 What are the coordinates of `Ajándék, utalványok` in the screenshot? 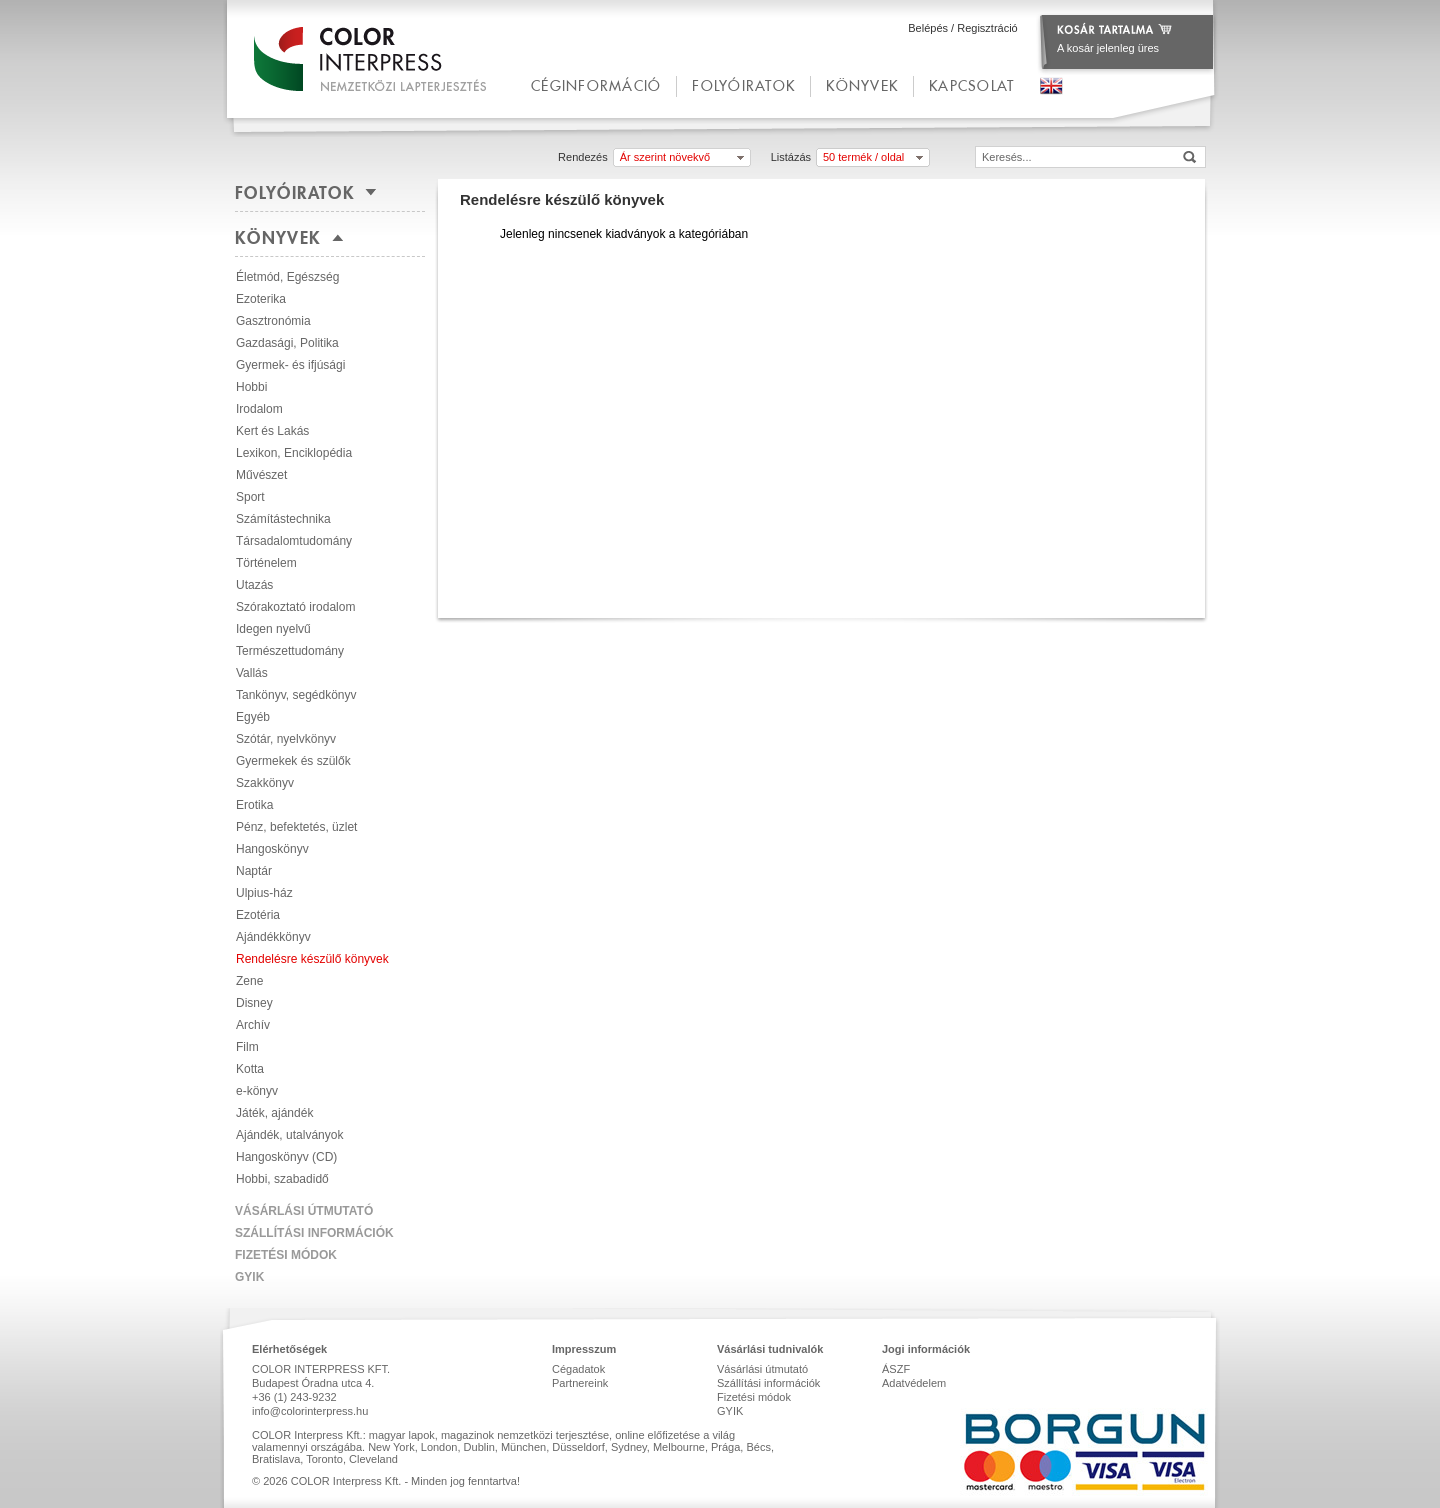 It's located at (289, 1135).